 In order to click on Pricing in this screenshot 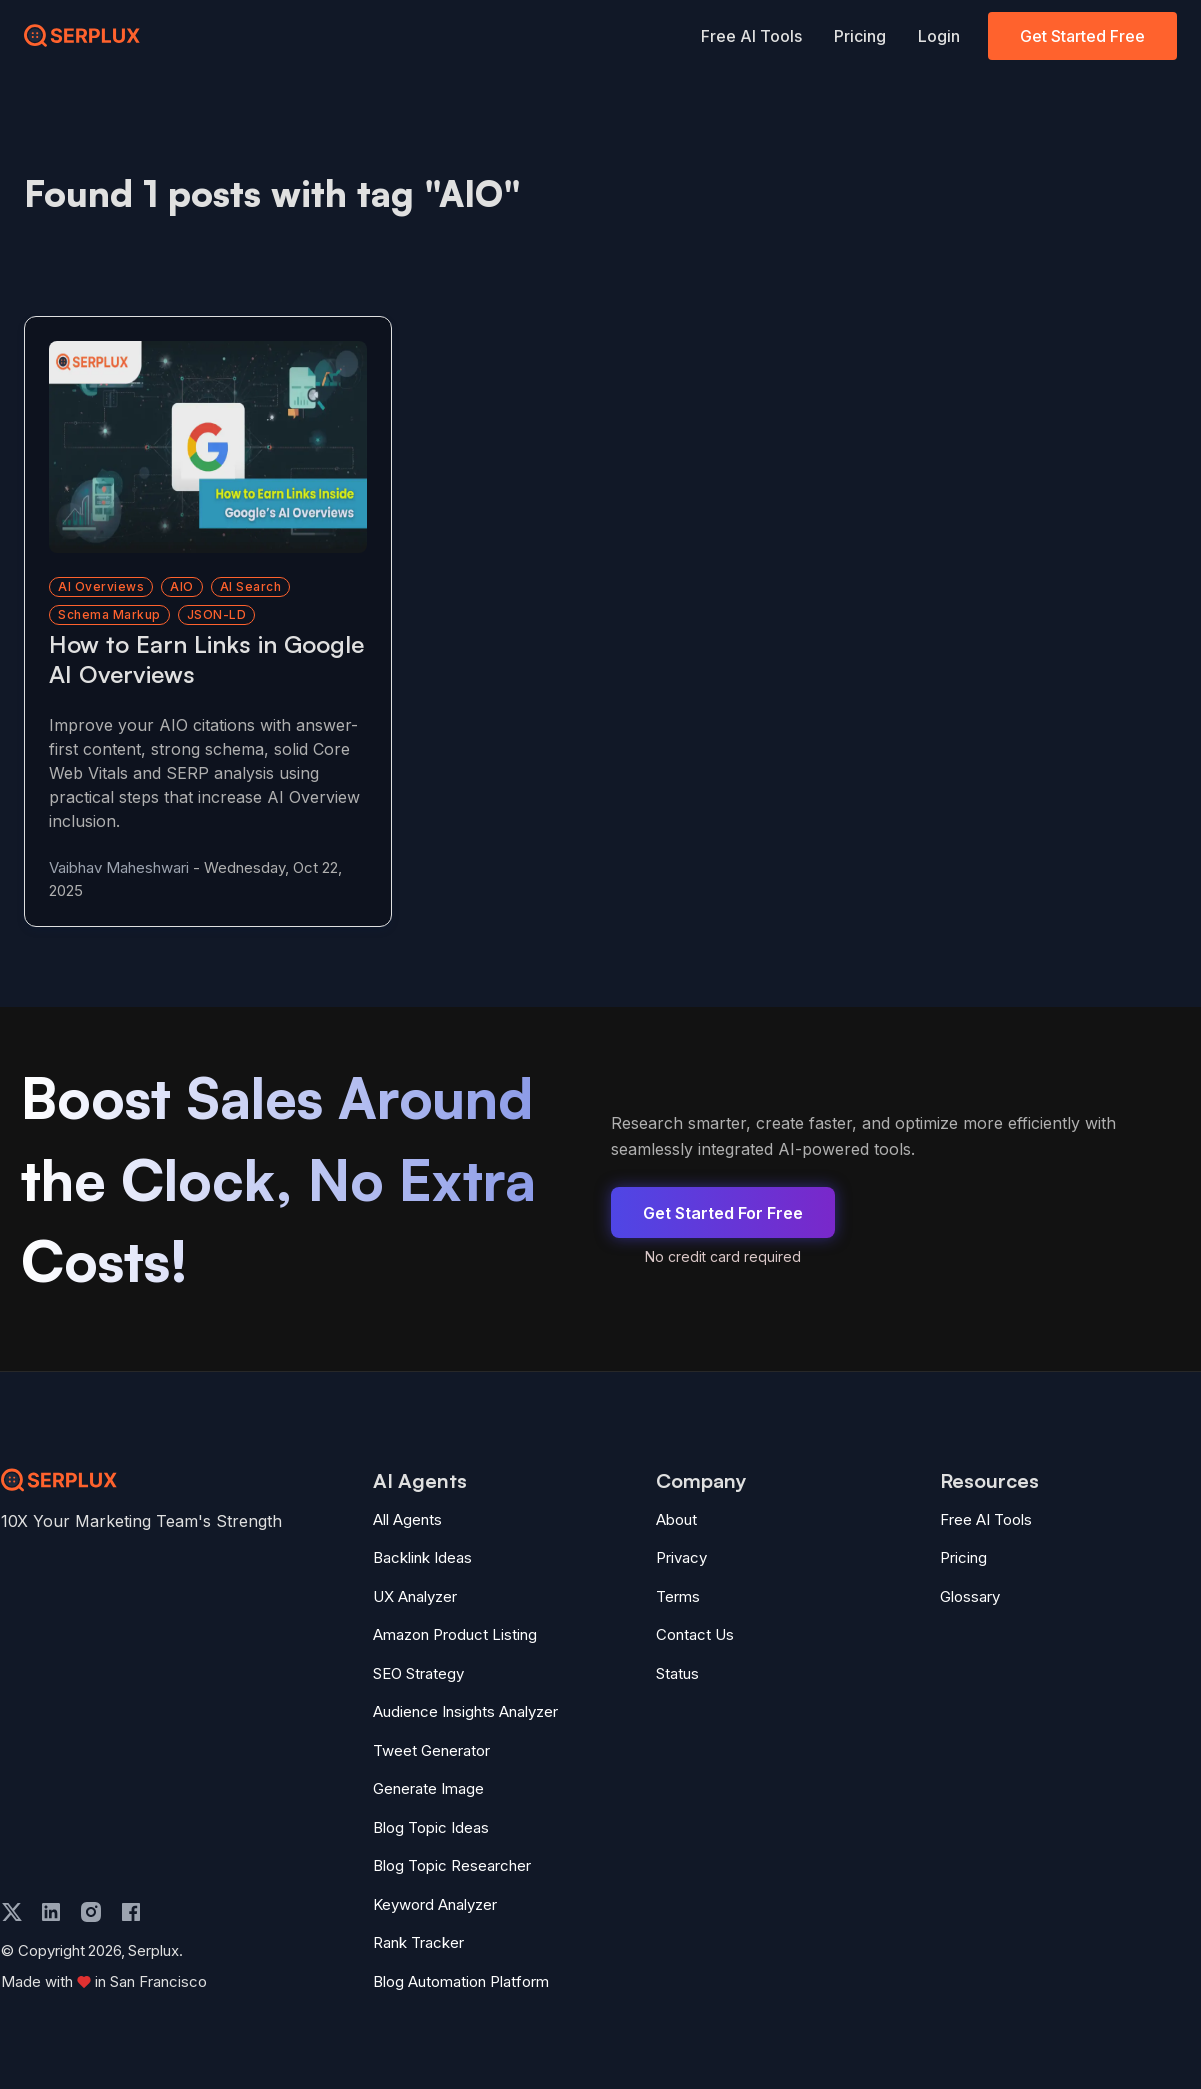, I will do `click(860, 36)`.